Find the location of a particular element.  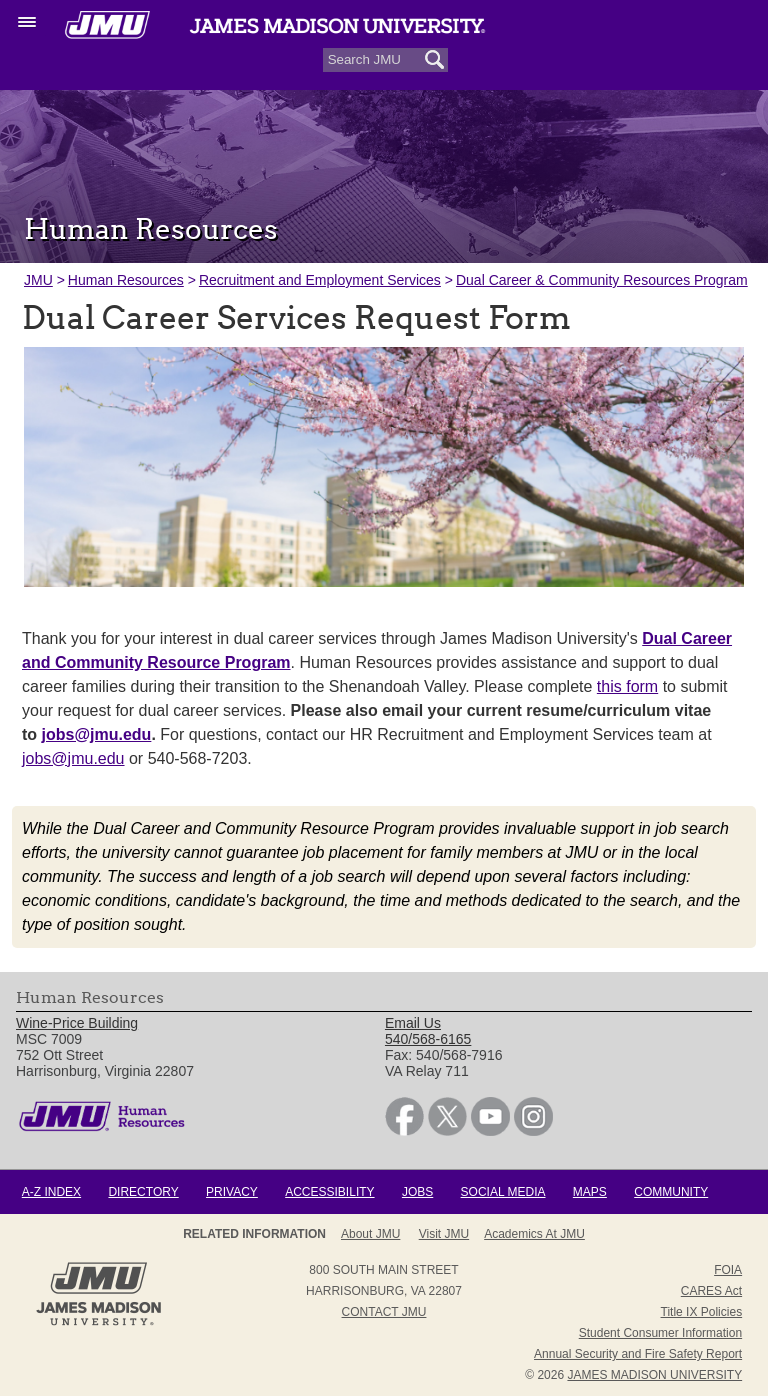

Human Resources is located at coordinates (126, 280).